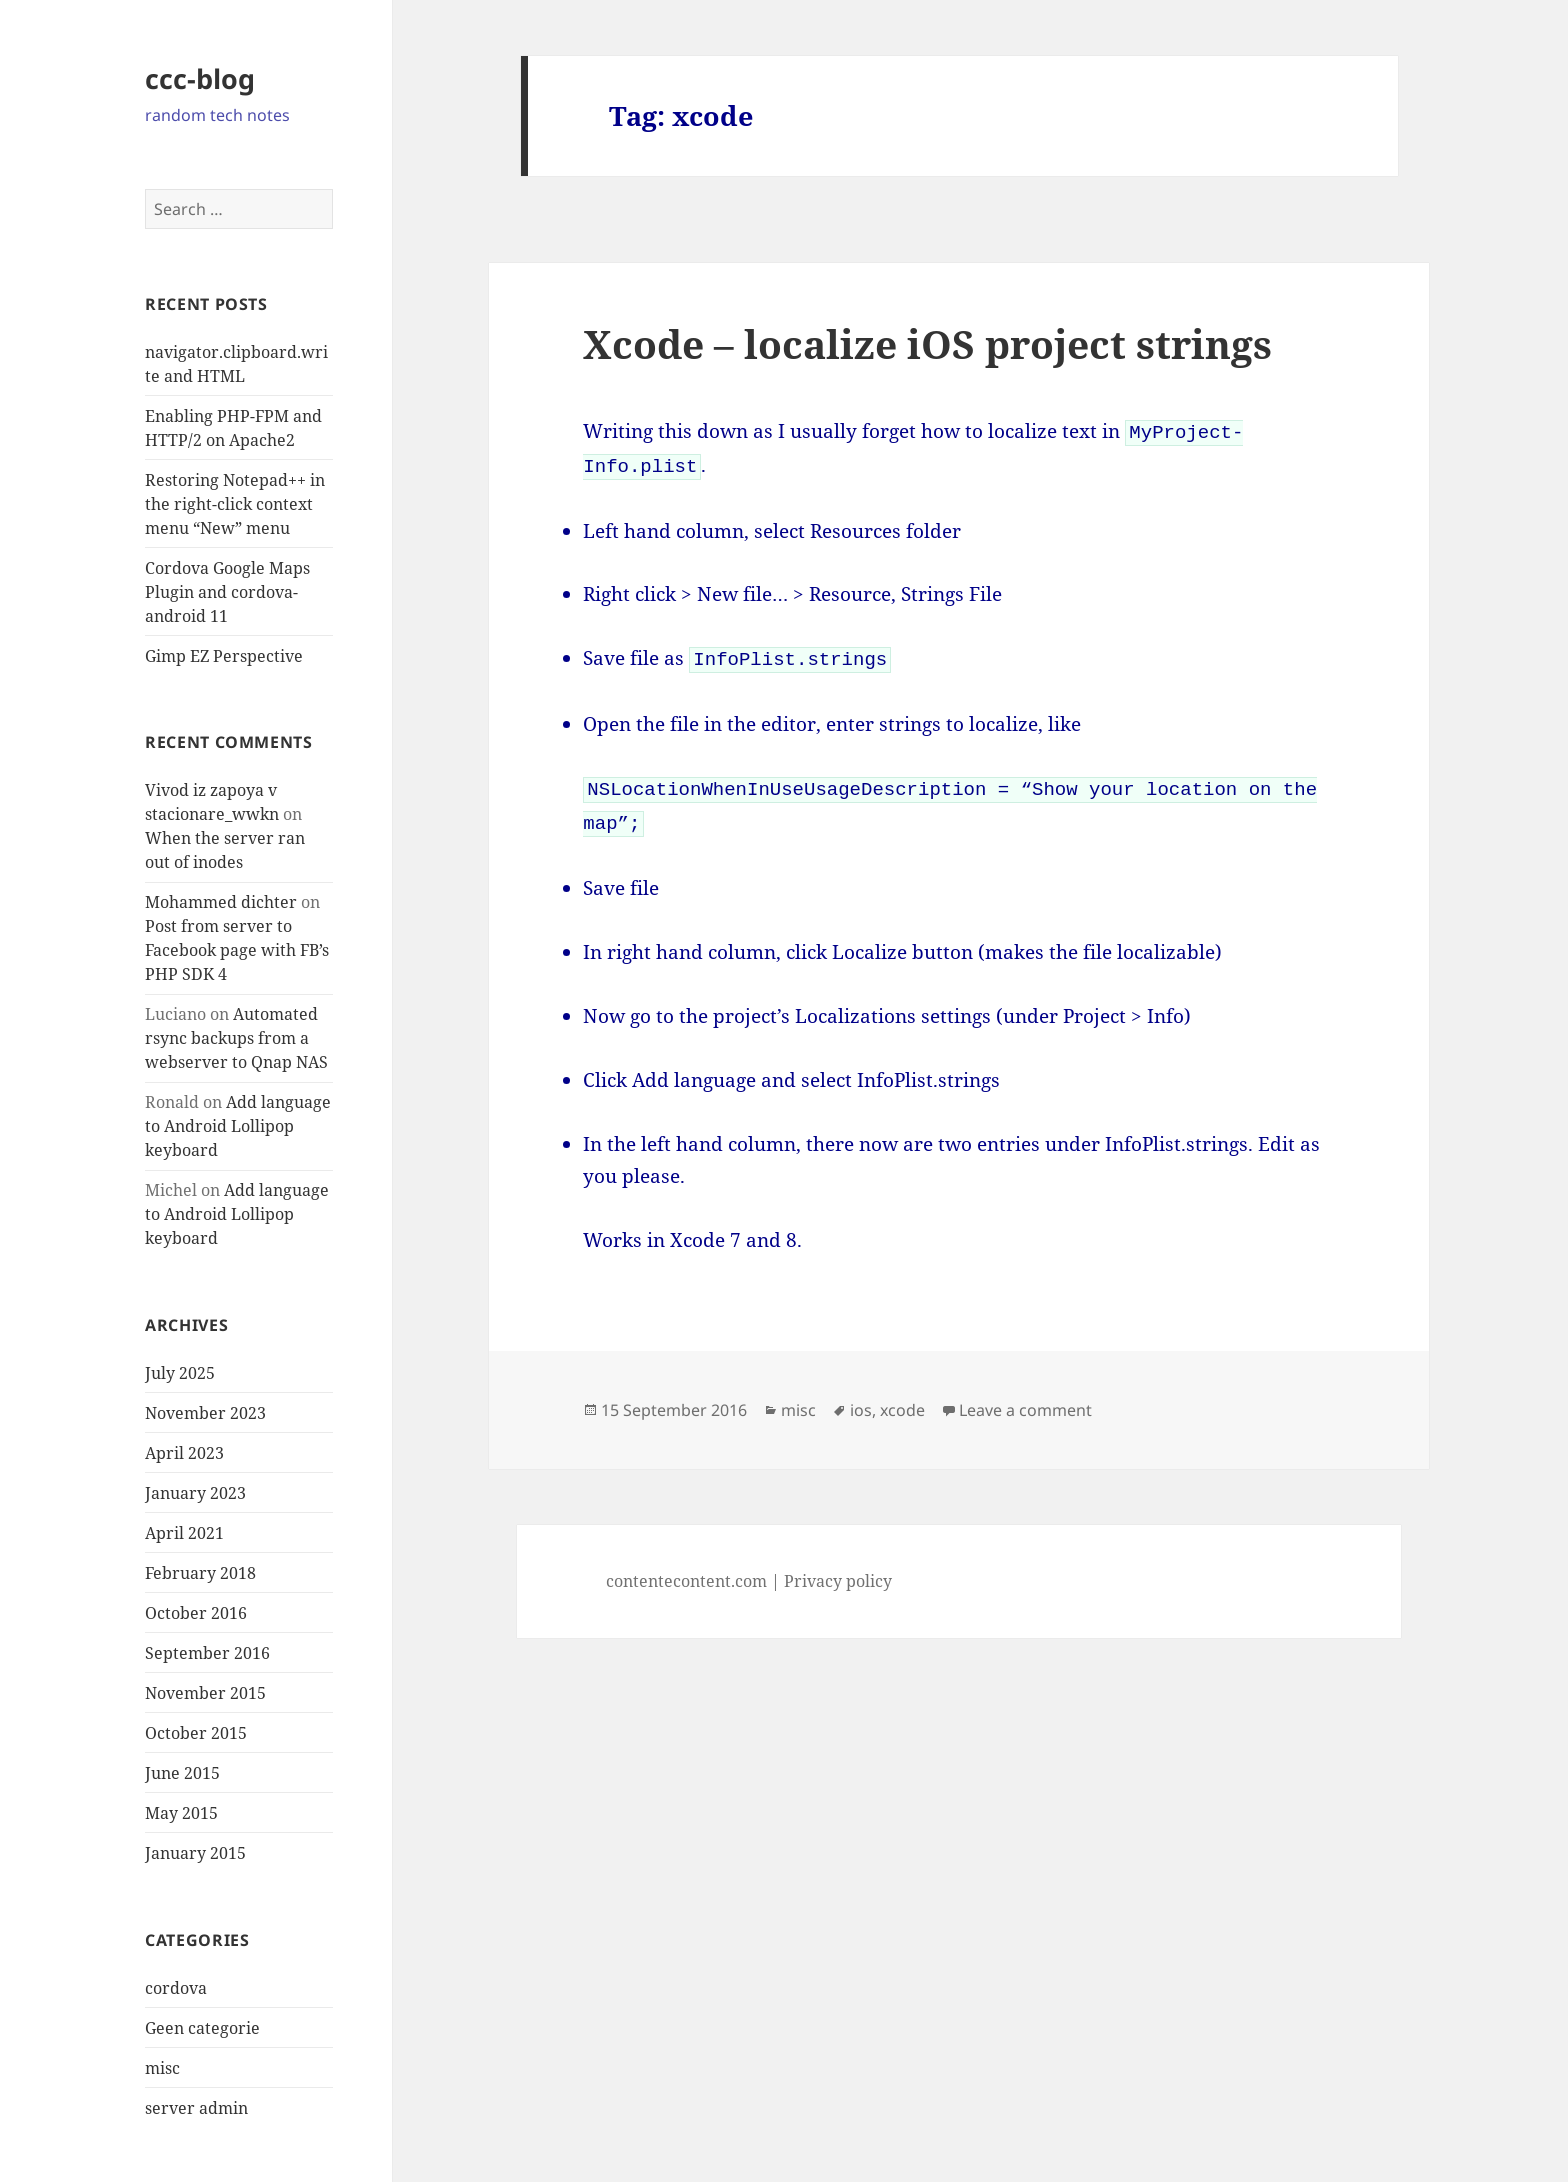 The width and height of the screenshot is (1568, 2182). What do you see at coordinates (236, 1038) in the screenshot?
I see `Automated rsync backups from a webserver to Qnap NAS` at bounding box center [236, 1038].